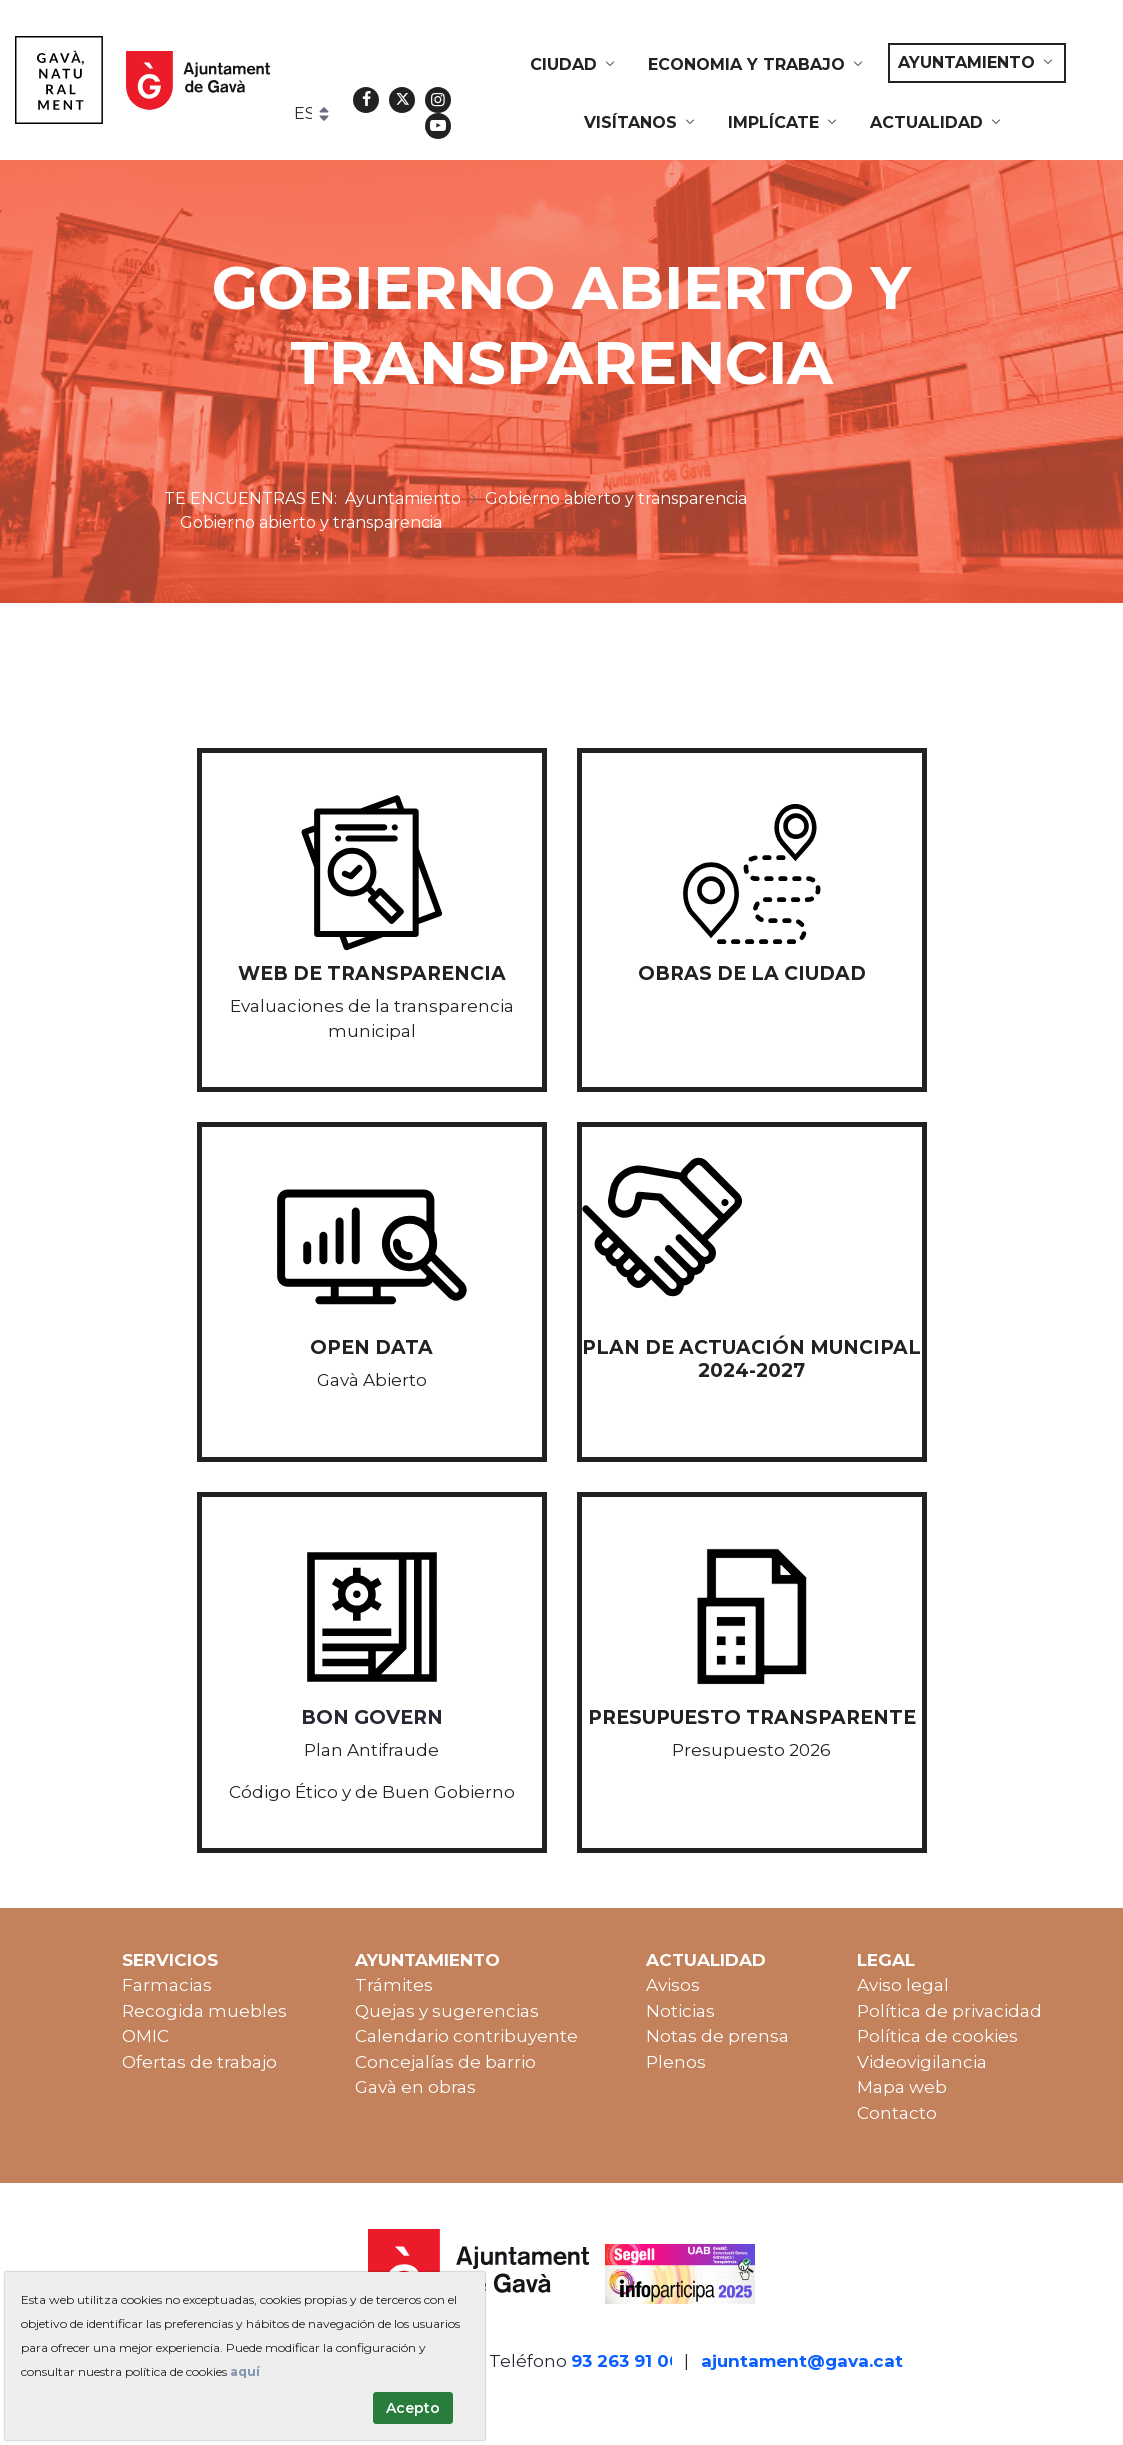 Image resolution: width=1123 pixels, height=2445 pixels. What do you see at coordinates (145, 2036) in the screenshot?
I see `OMIC` at bounding box center [145, 2036].